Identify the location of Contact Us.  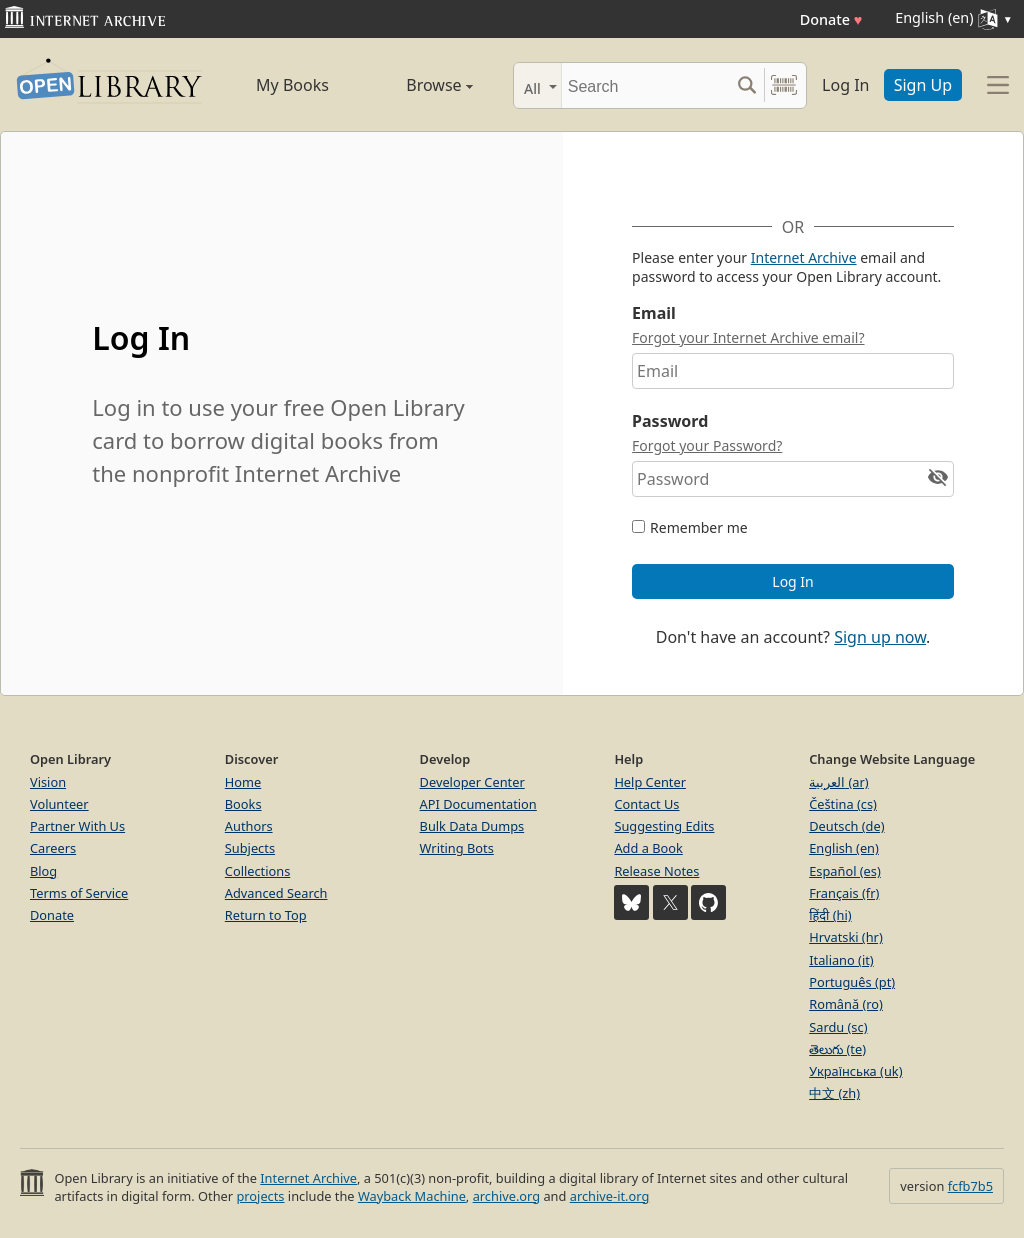
(646, 804).